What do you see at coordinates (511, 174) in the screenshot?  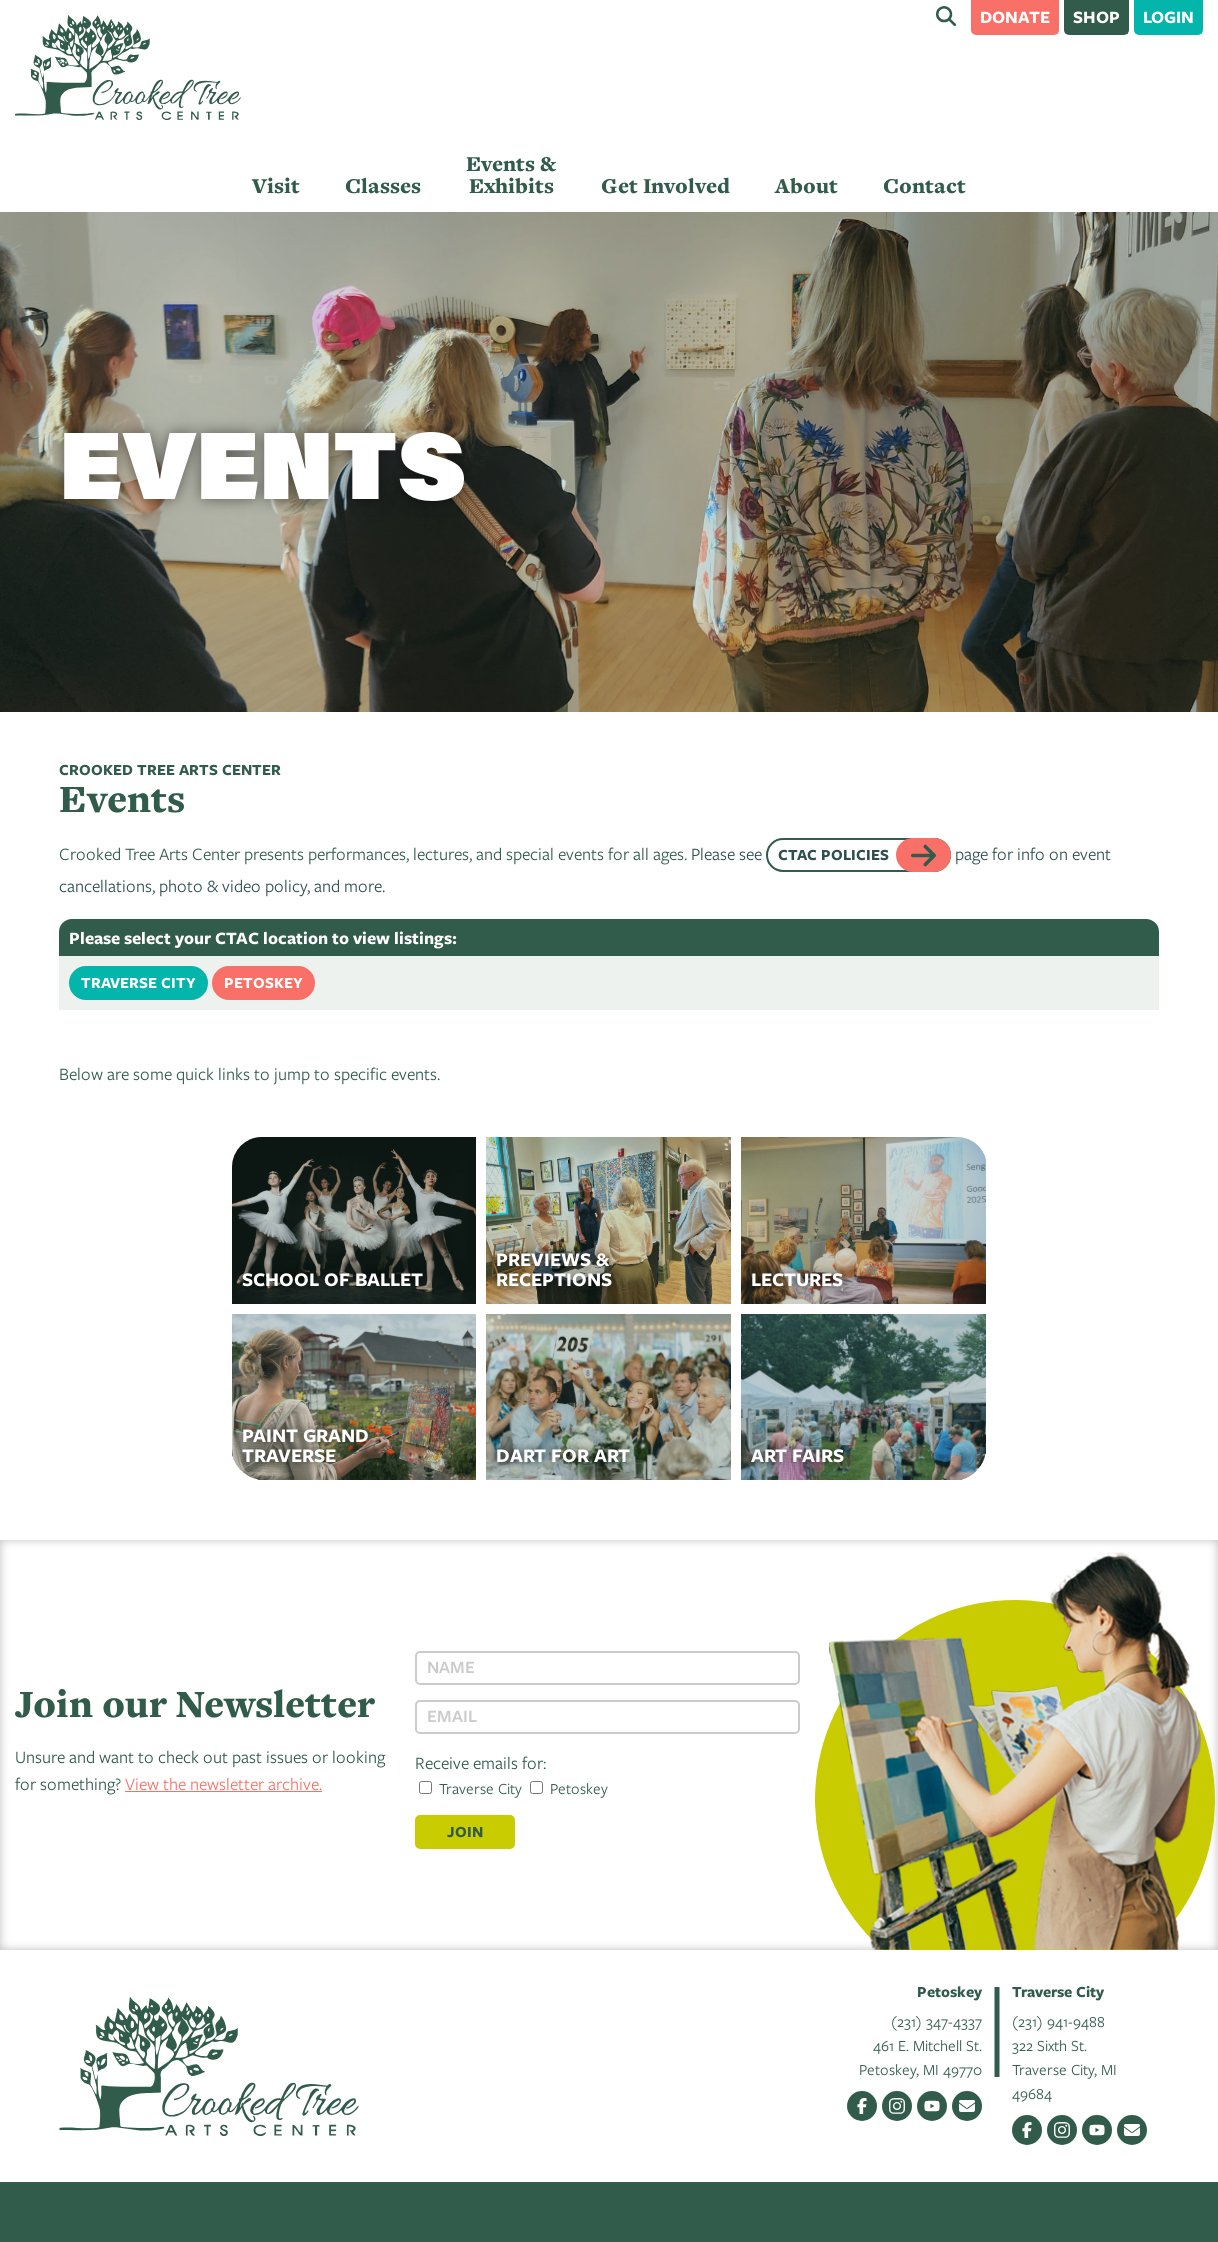 I see `Events & Exhibits` at bounding box center [511, 174].